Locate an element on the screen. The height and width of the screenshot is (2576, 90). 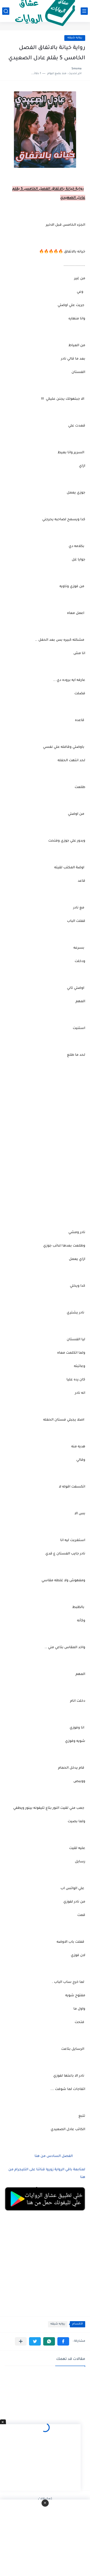
[مشاركة في التطبيقات الأخرى] is located at coordinates (21, 2341).